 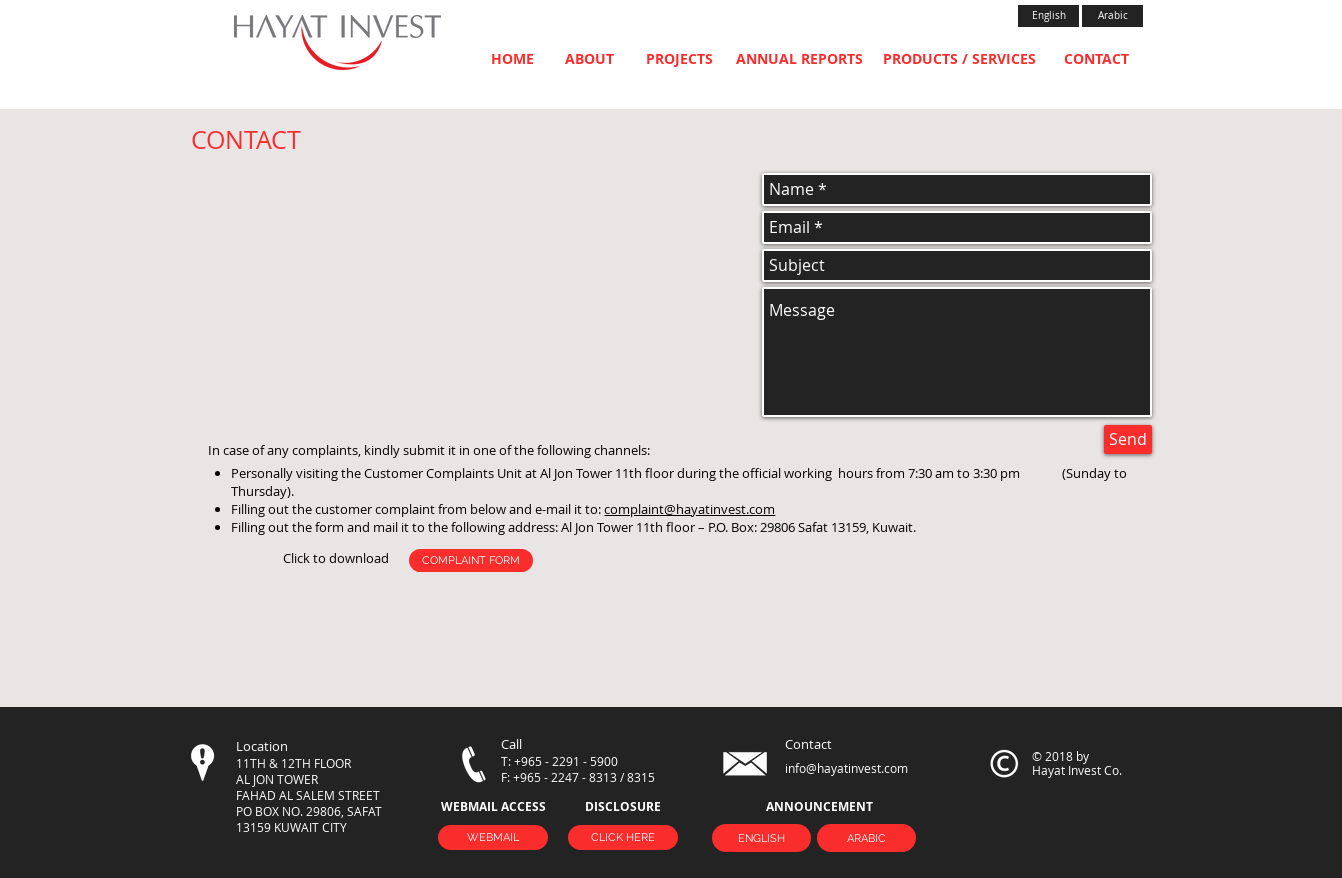 I want to click on [ARABIC], so click(x=866, y=838).